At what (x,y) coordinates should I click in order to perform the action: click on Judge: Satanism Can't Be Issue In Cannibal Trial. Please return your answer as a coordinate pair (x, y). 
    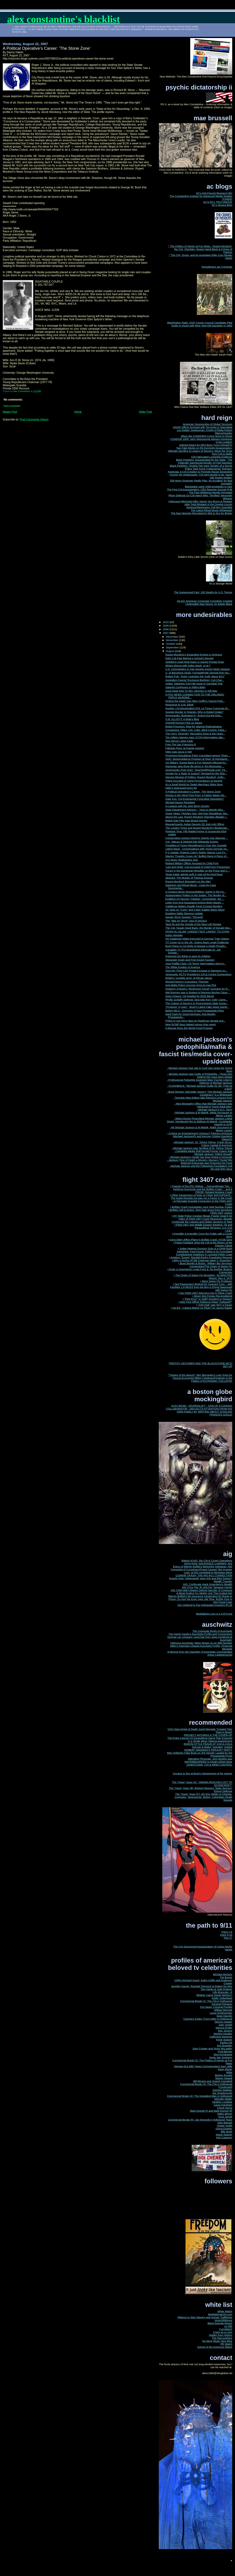
    Looking at the image, I should click on (193, 683).